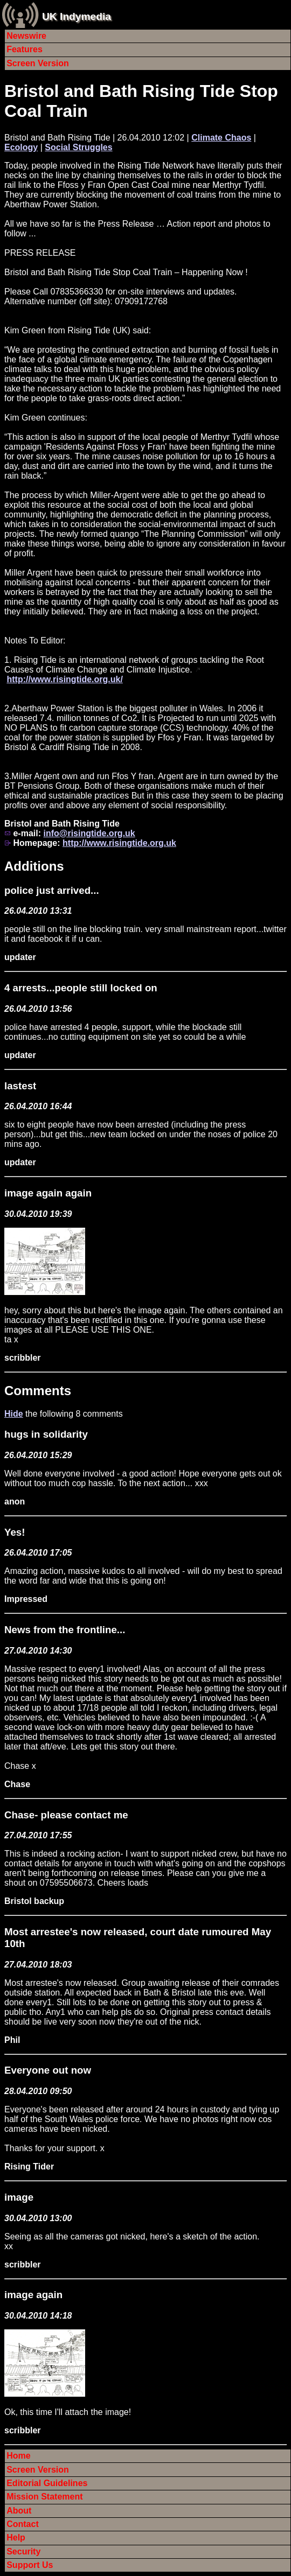  What do you see at coordinates (46, 1434) in the screenshot?
I see `hugs in solidarity` at bounding box center [46, 1434].